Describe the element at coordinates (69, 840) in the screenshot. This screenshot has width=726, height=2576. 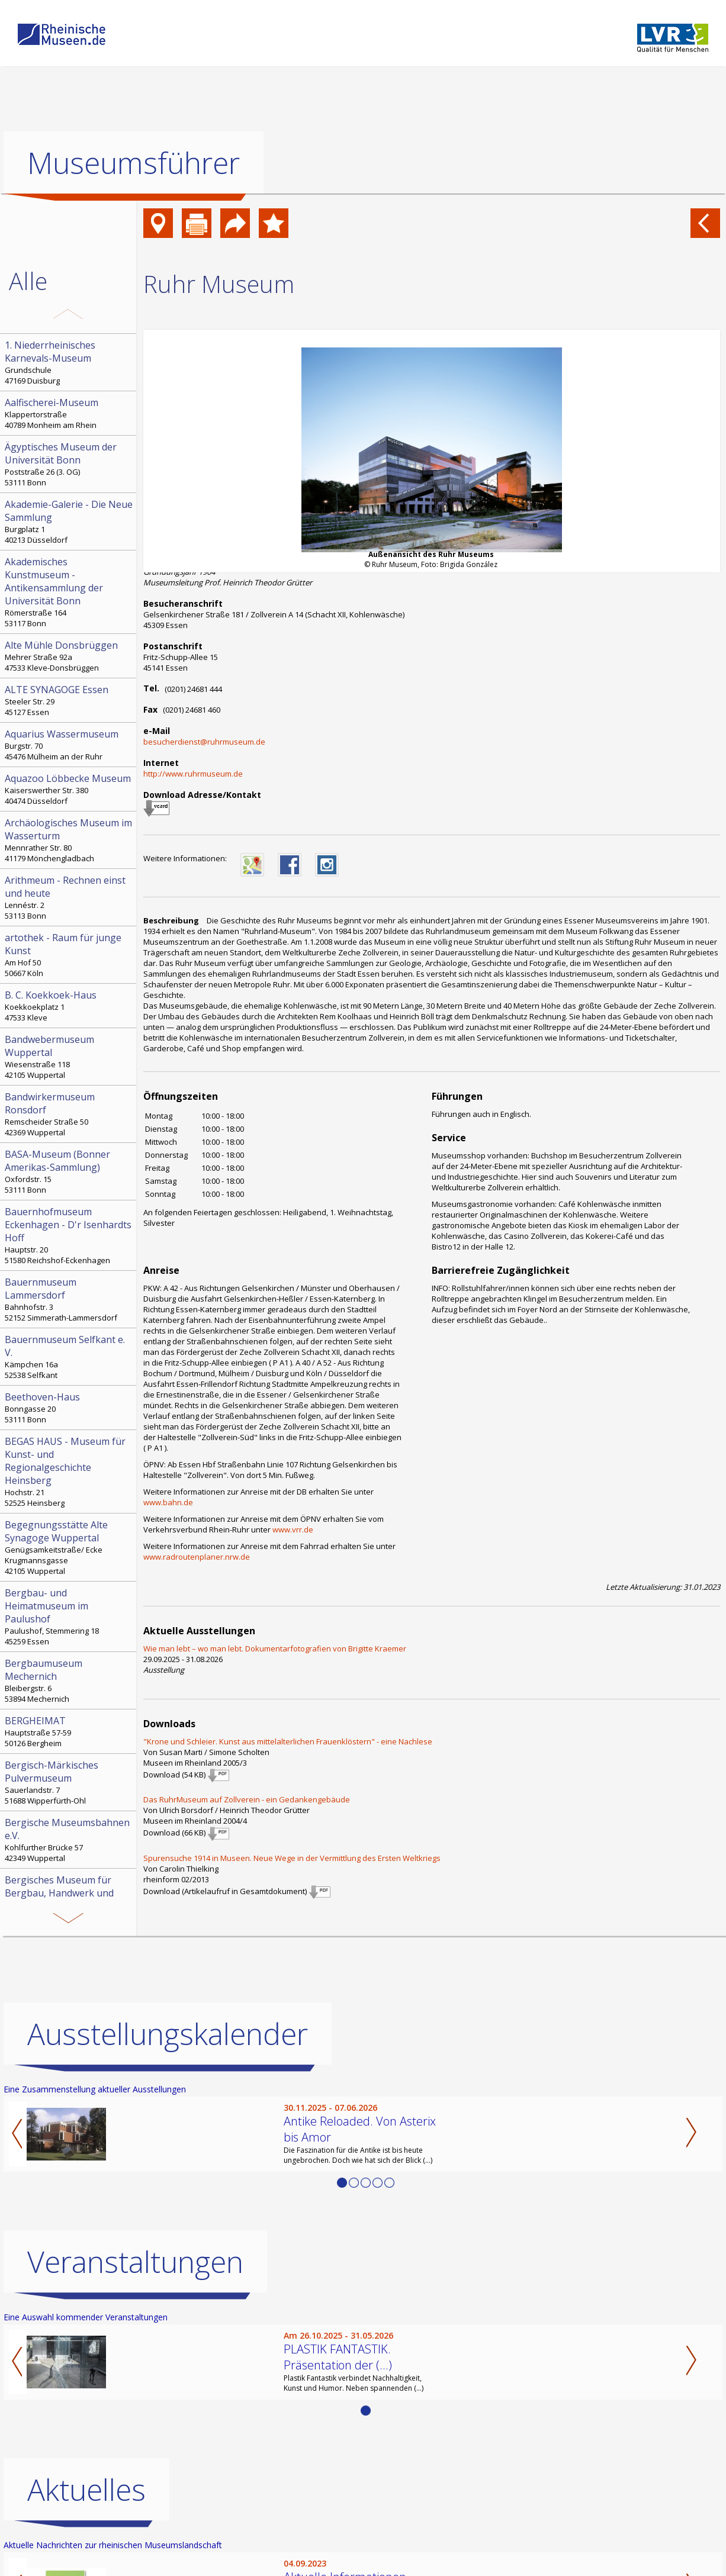
I see `Mennrather Str. 80 41179 Mönchengladbach` at that location.